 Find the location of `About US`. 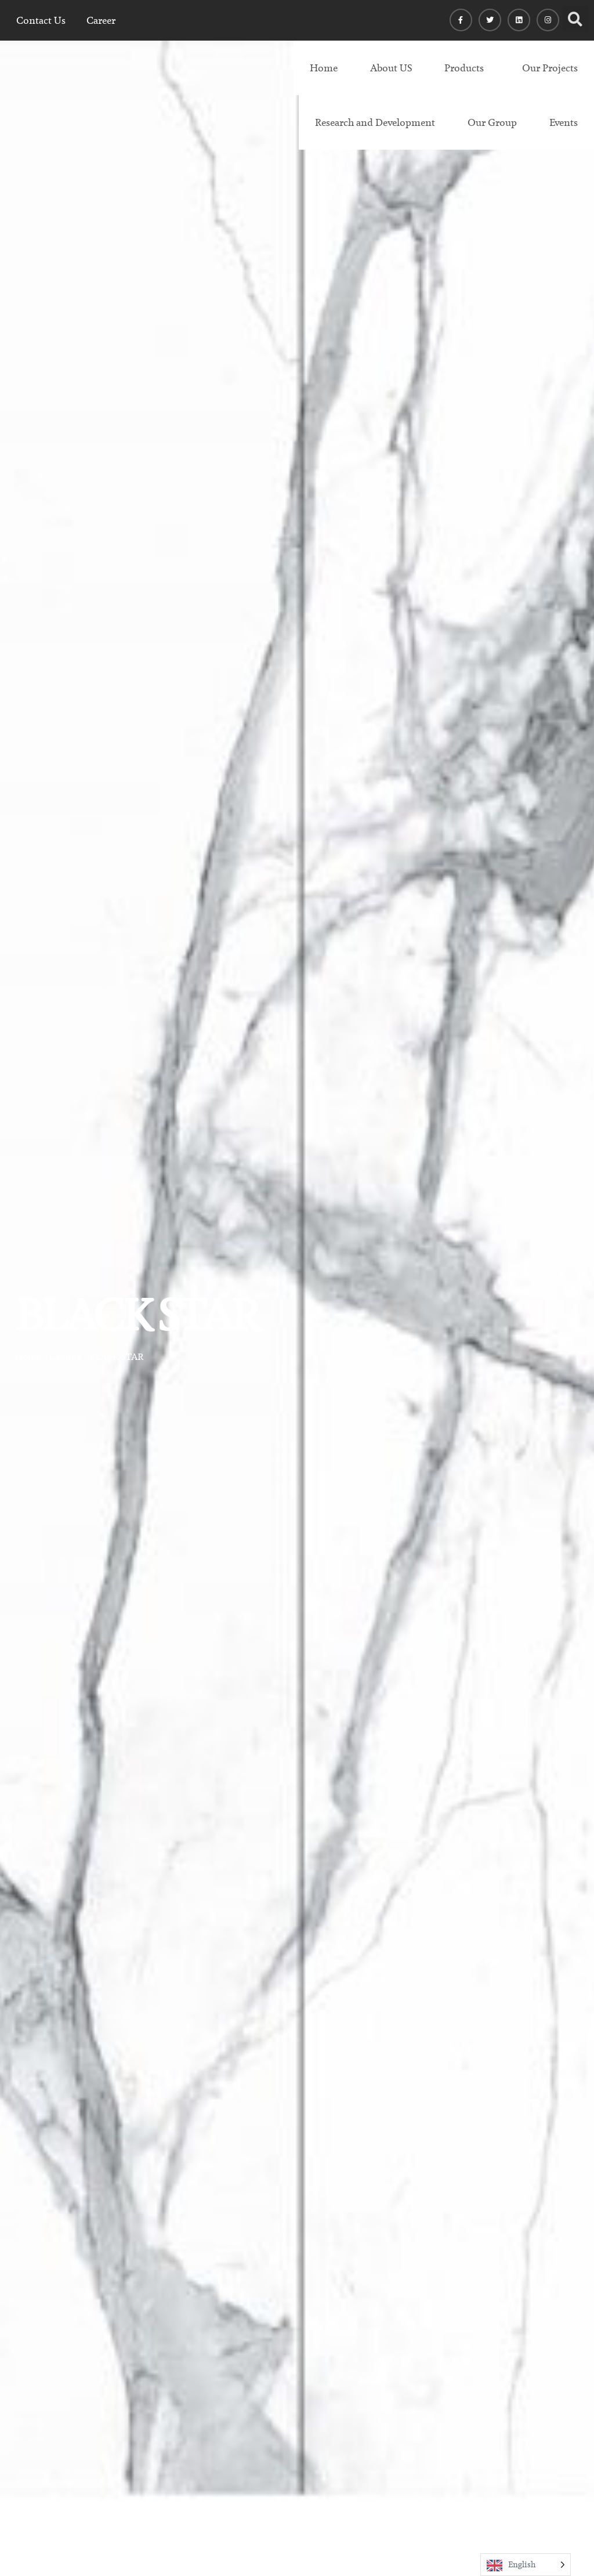

About US is located at coordinates (391, 67).